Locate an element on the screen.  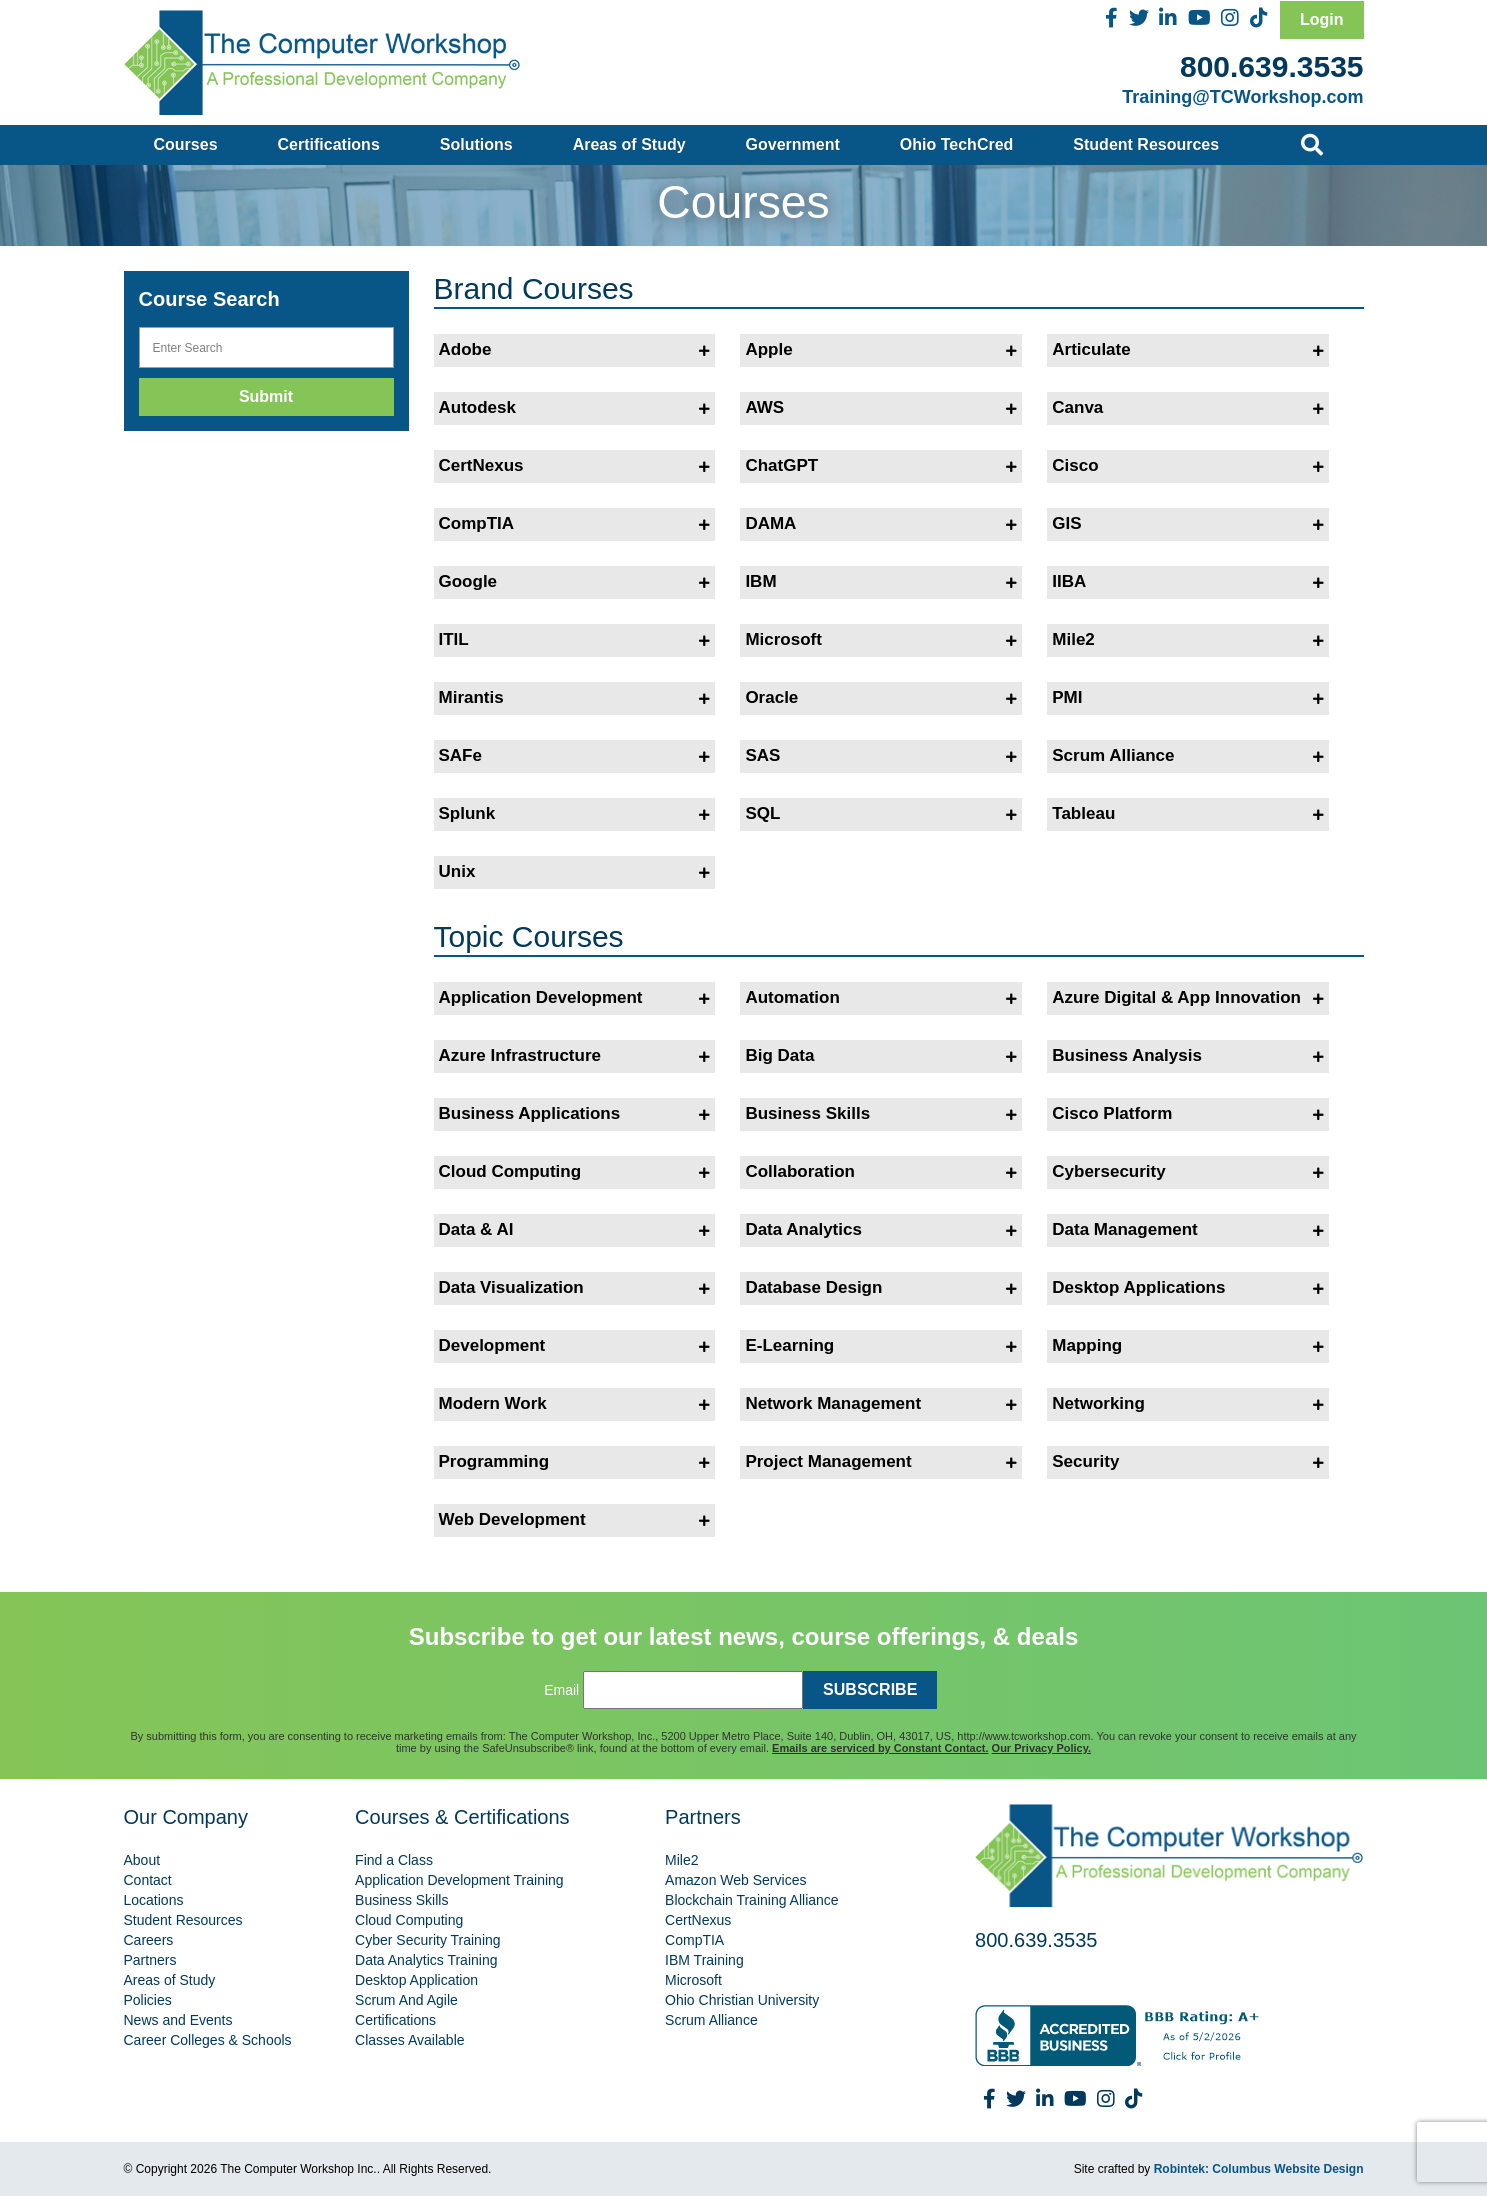
Autodesk is located at coordinates (575, 408).